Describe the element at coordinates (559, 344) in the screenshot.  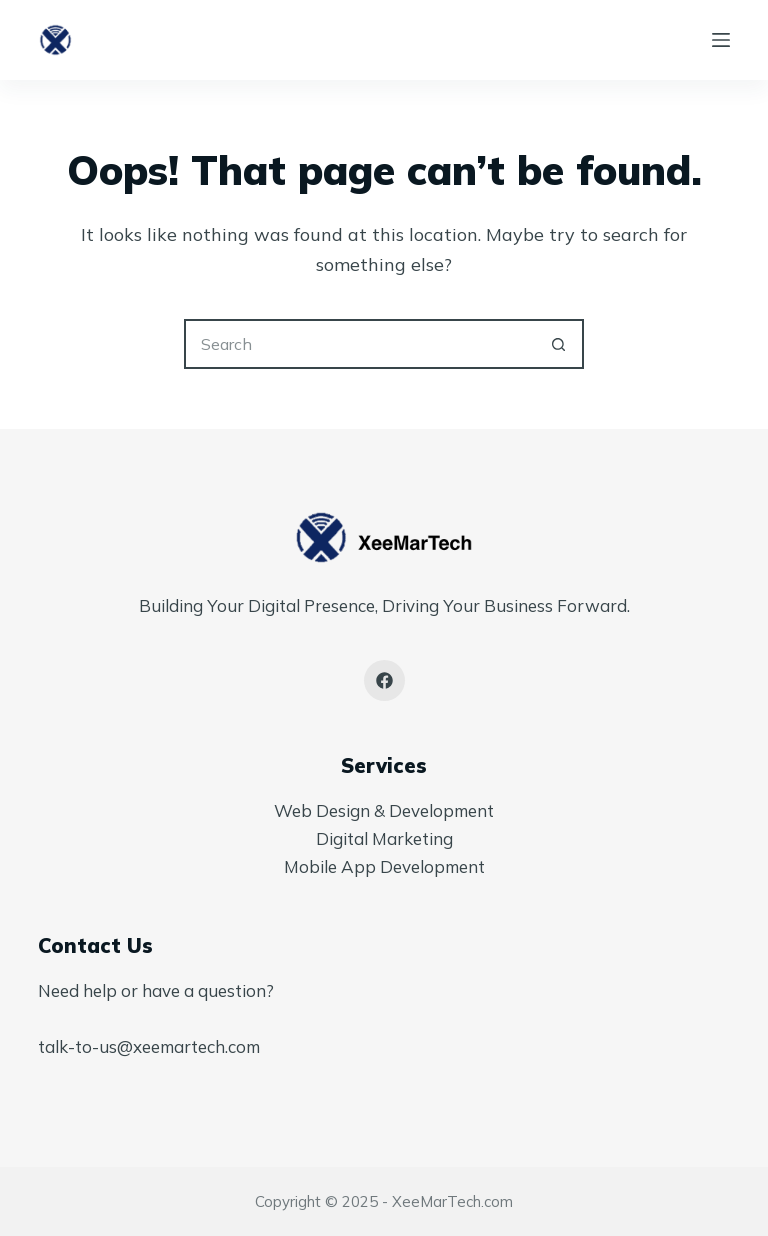
I see `[Search button]` at that location.